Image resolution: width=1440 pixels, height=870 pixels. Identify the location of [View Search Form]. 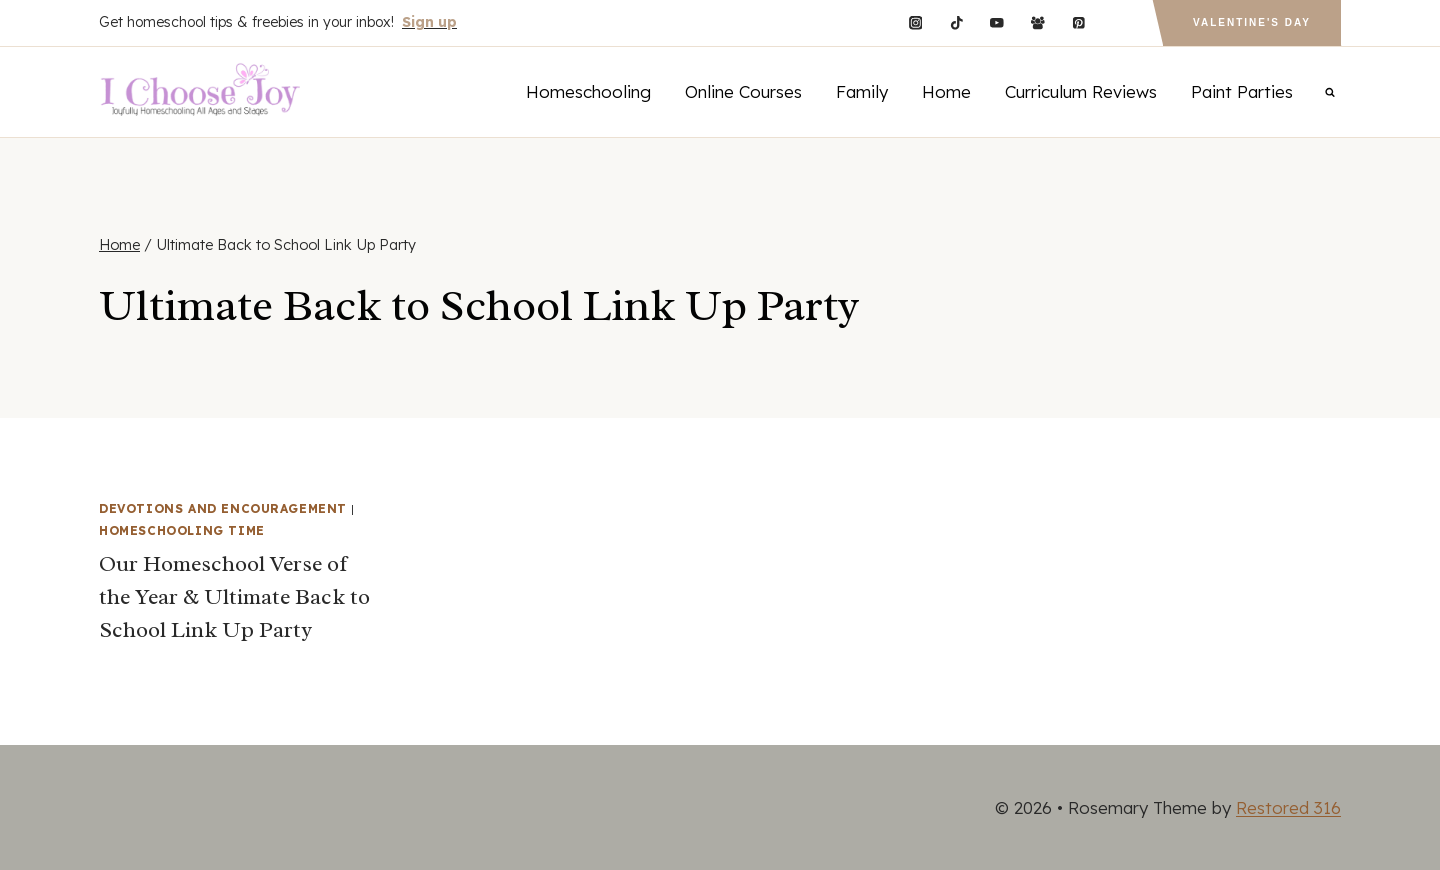
(1330, 92).